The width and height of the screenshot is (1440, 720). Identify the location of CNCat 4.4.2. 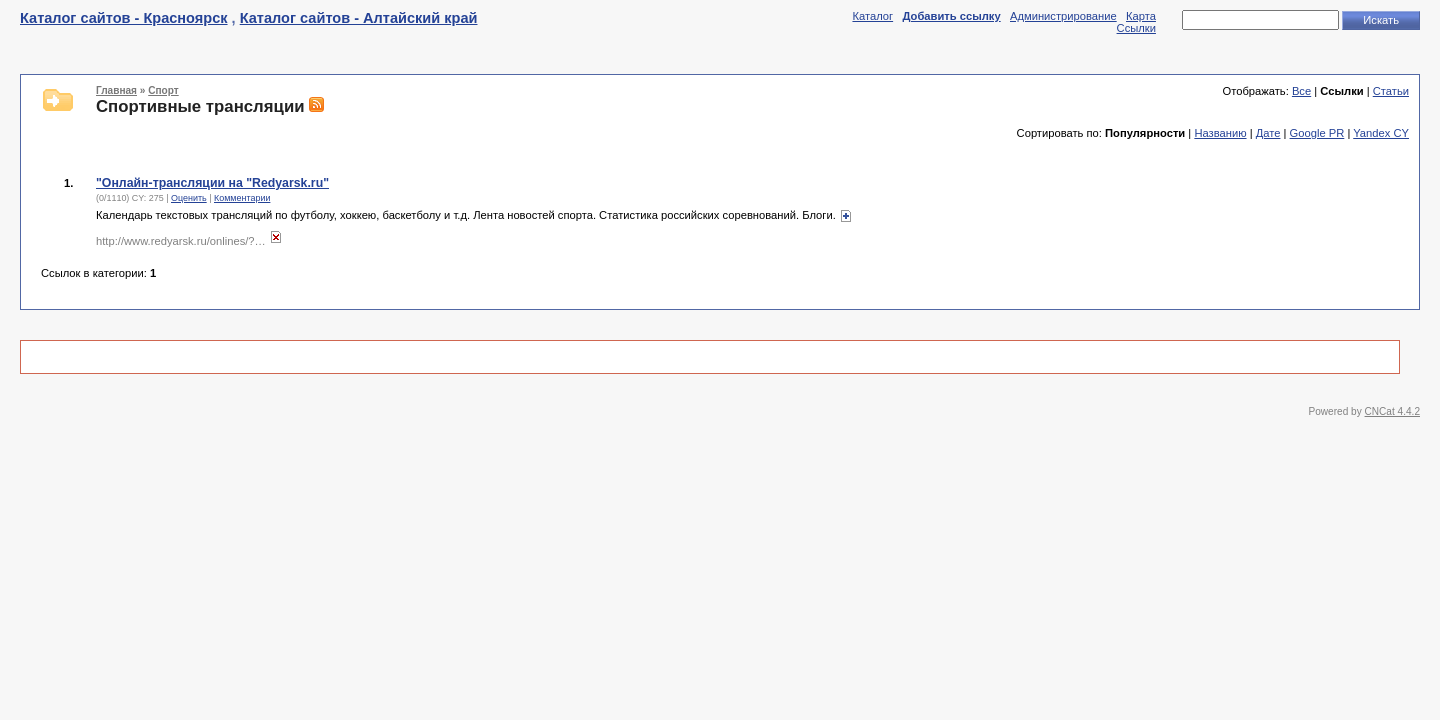
(1392, 411).